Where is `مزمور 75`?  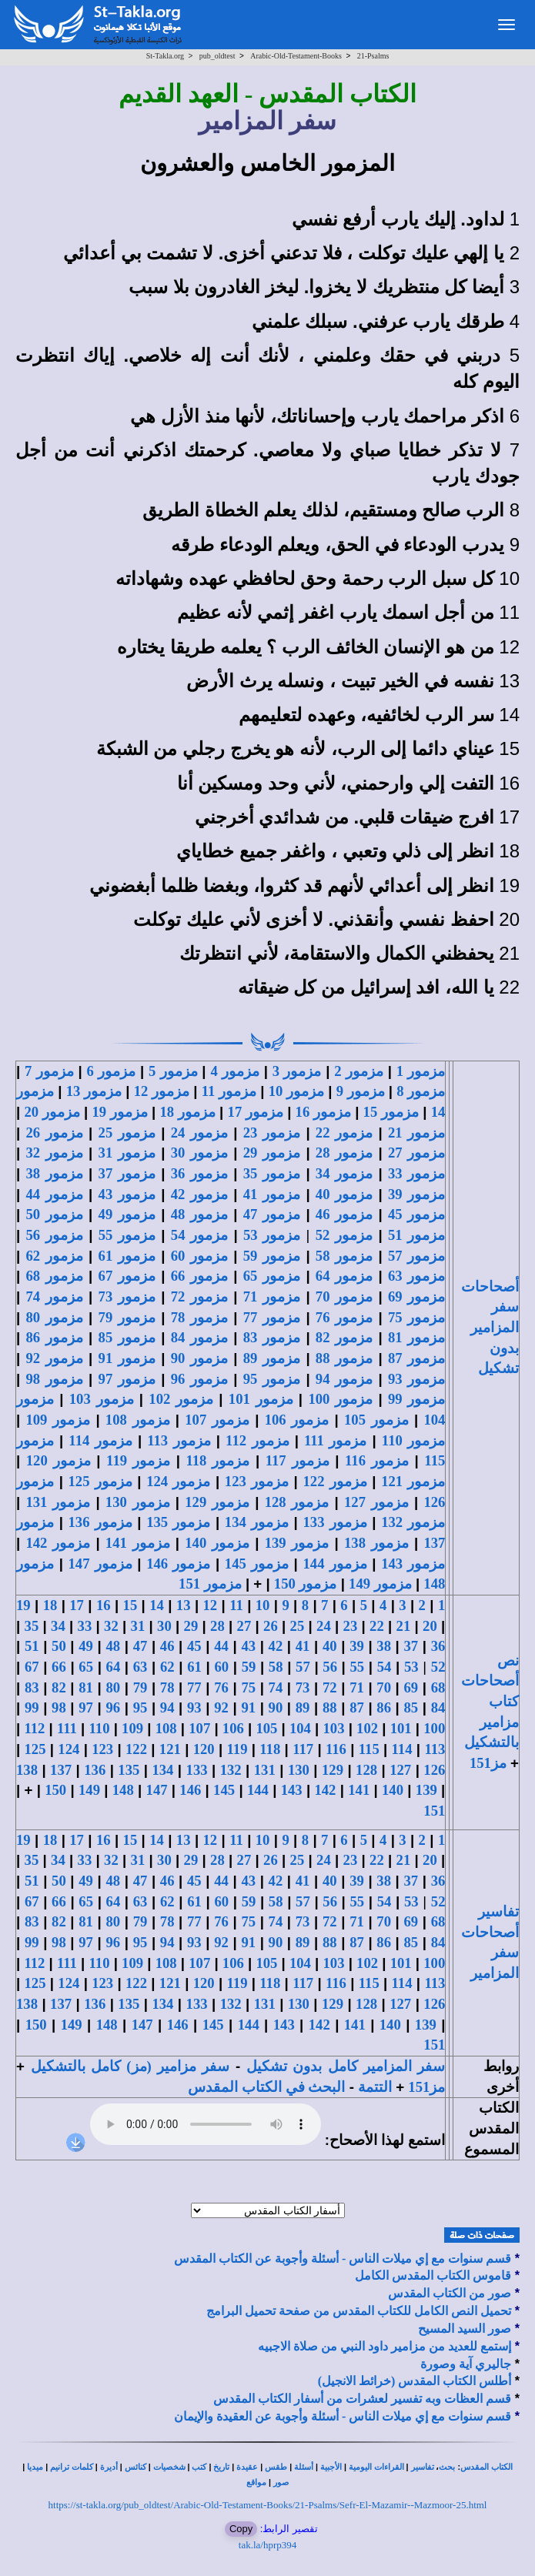
مزمور 75 is located at coordinates (416, 1317).